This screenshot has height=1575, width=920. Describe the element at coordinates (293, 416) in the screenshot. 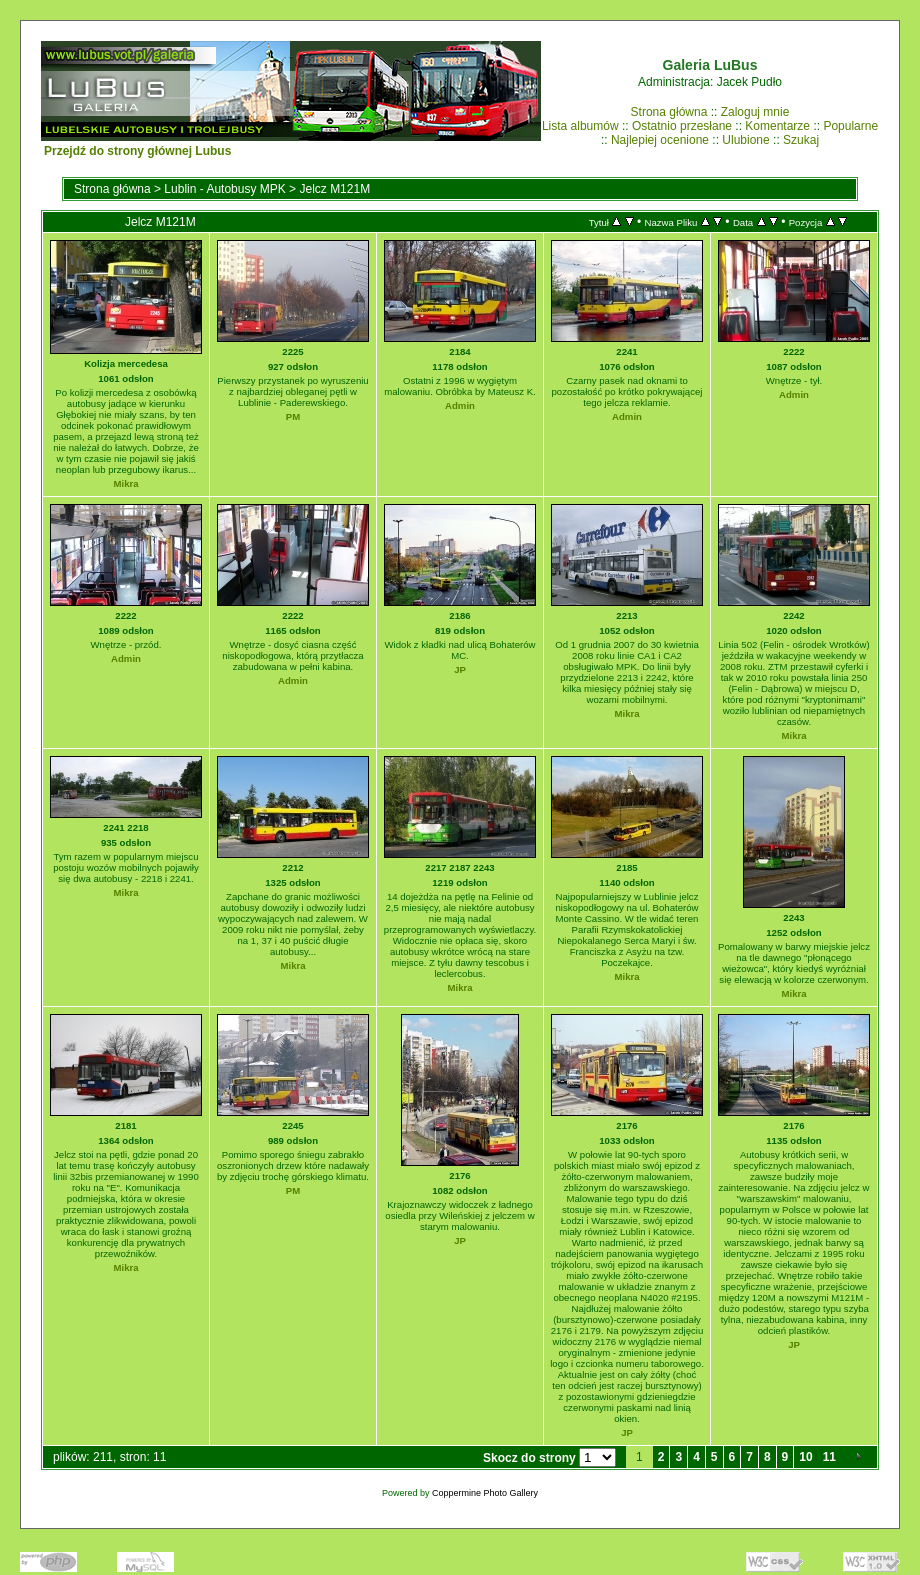

I see `PM` at that location.